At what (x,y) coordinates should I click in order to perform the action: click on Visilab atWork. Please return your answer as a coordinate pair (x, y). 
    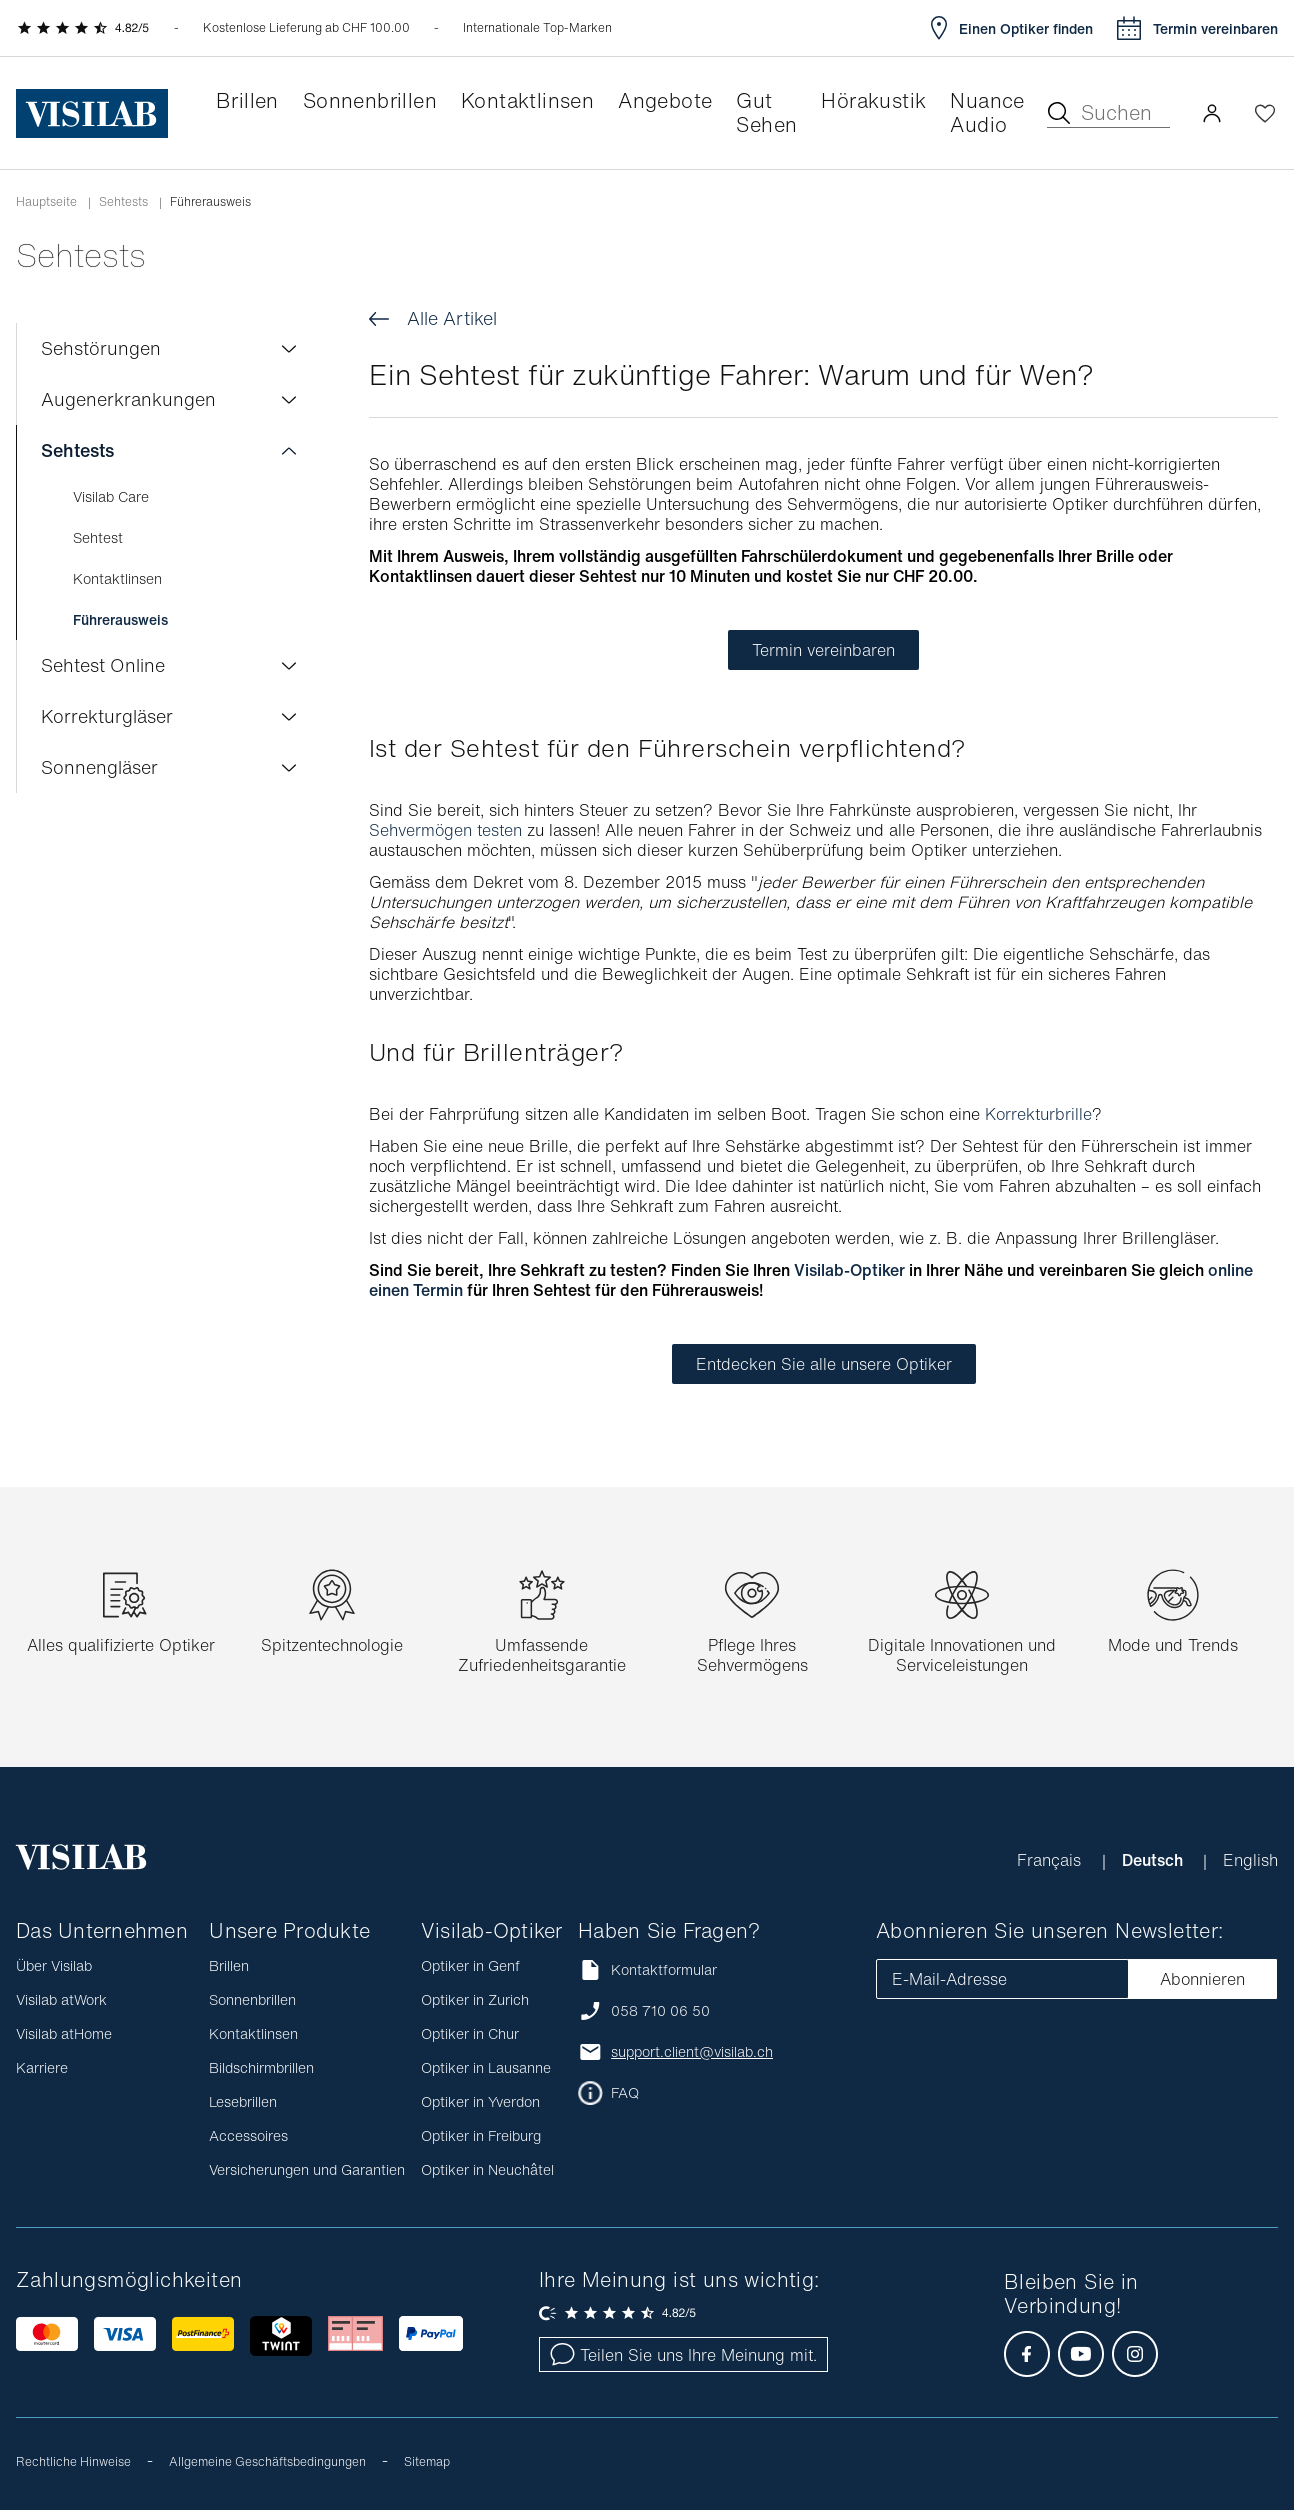
    Looking at the image, I should click on (61, 1999).